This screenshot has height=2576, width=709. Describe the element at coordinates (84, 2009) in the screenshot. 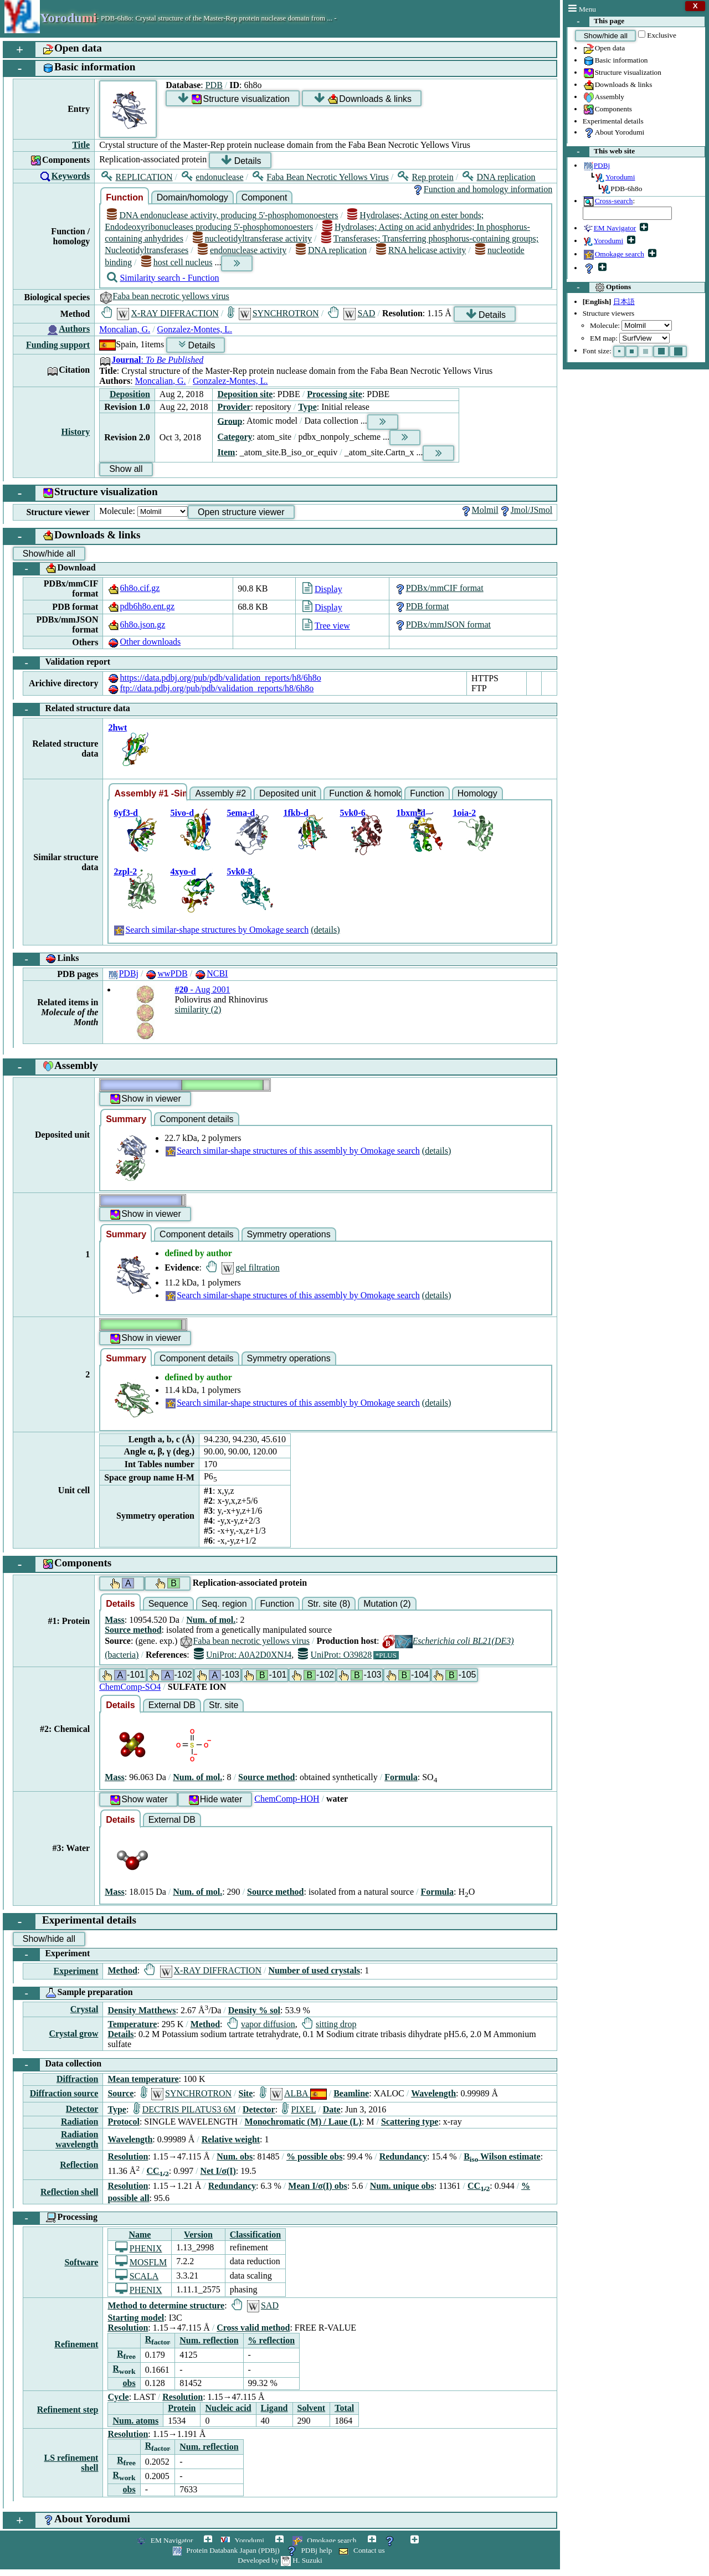

I see `Crystal` at that location.